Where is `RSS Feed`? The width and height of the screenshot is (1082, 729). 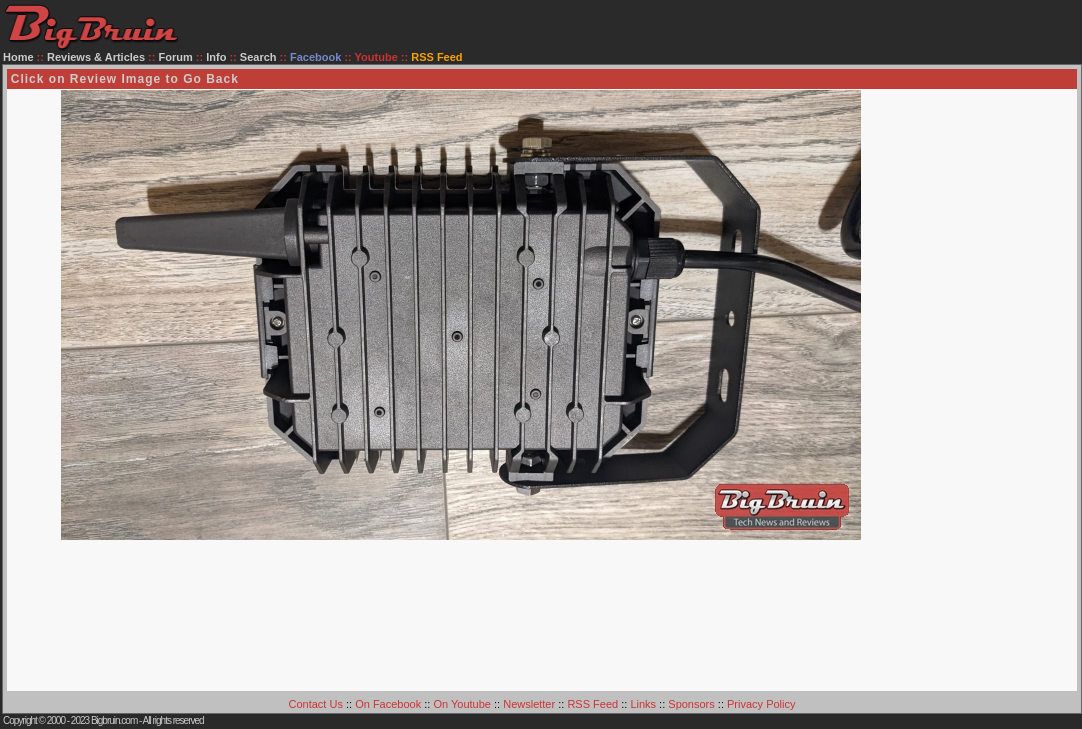
RSS Feed is located at coordinates (592, 704).